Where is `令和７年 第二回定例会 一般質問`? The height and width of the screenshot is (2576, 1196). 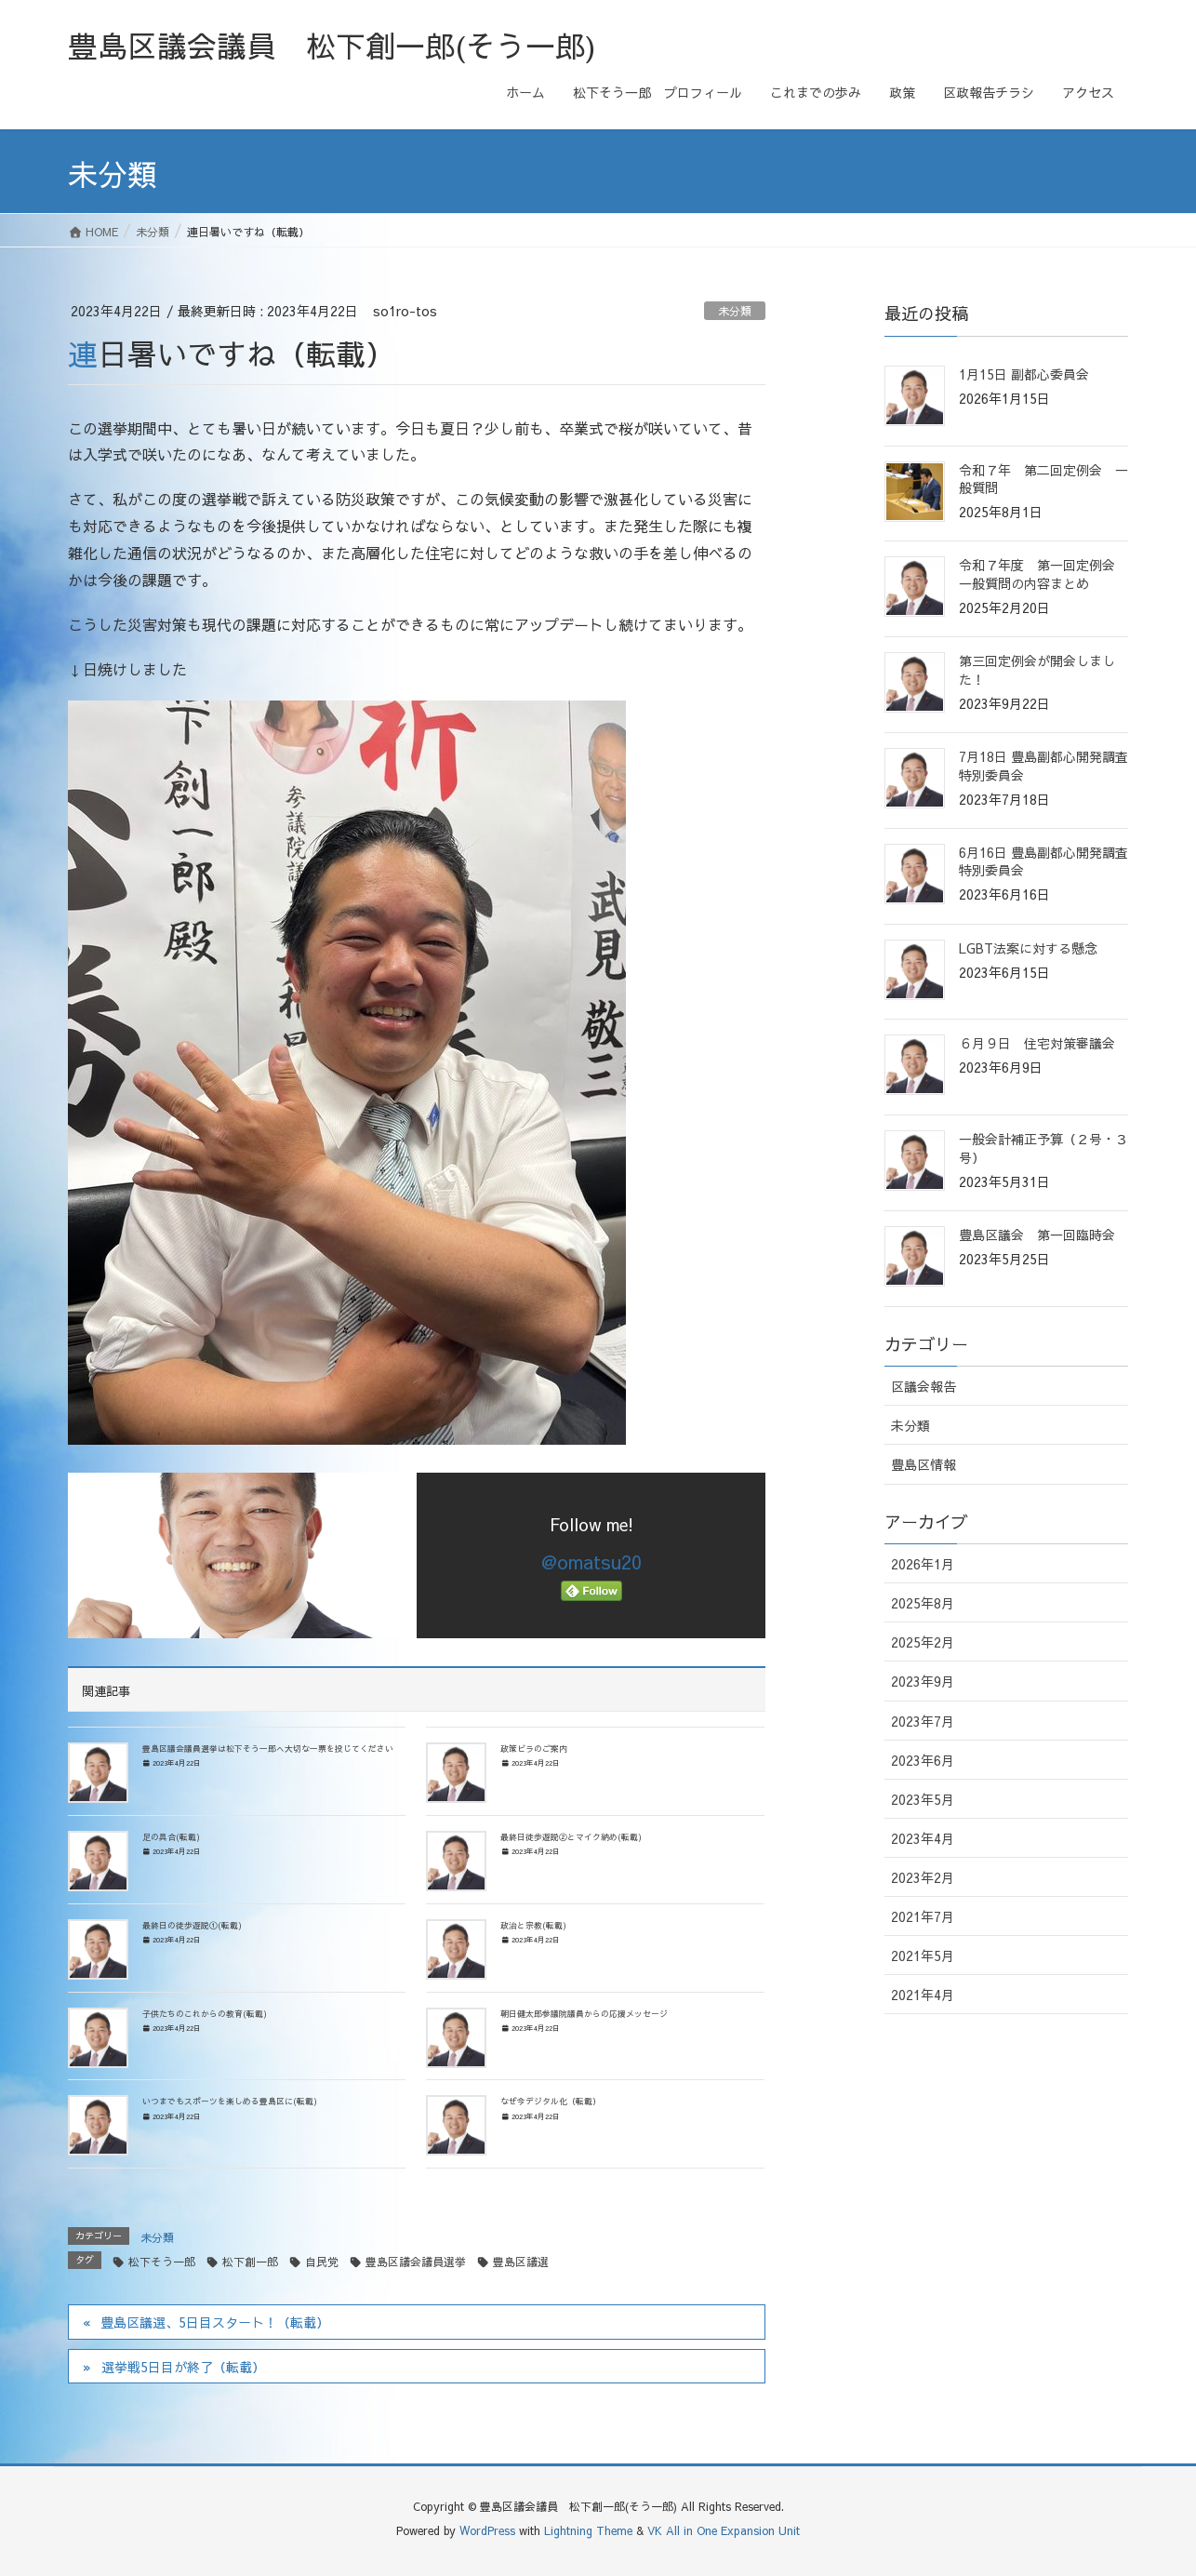
令和７年 第二回定例会 一般質問 is located at coordinates (1043, 479).